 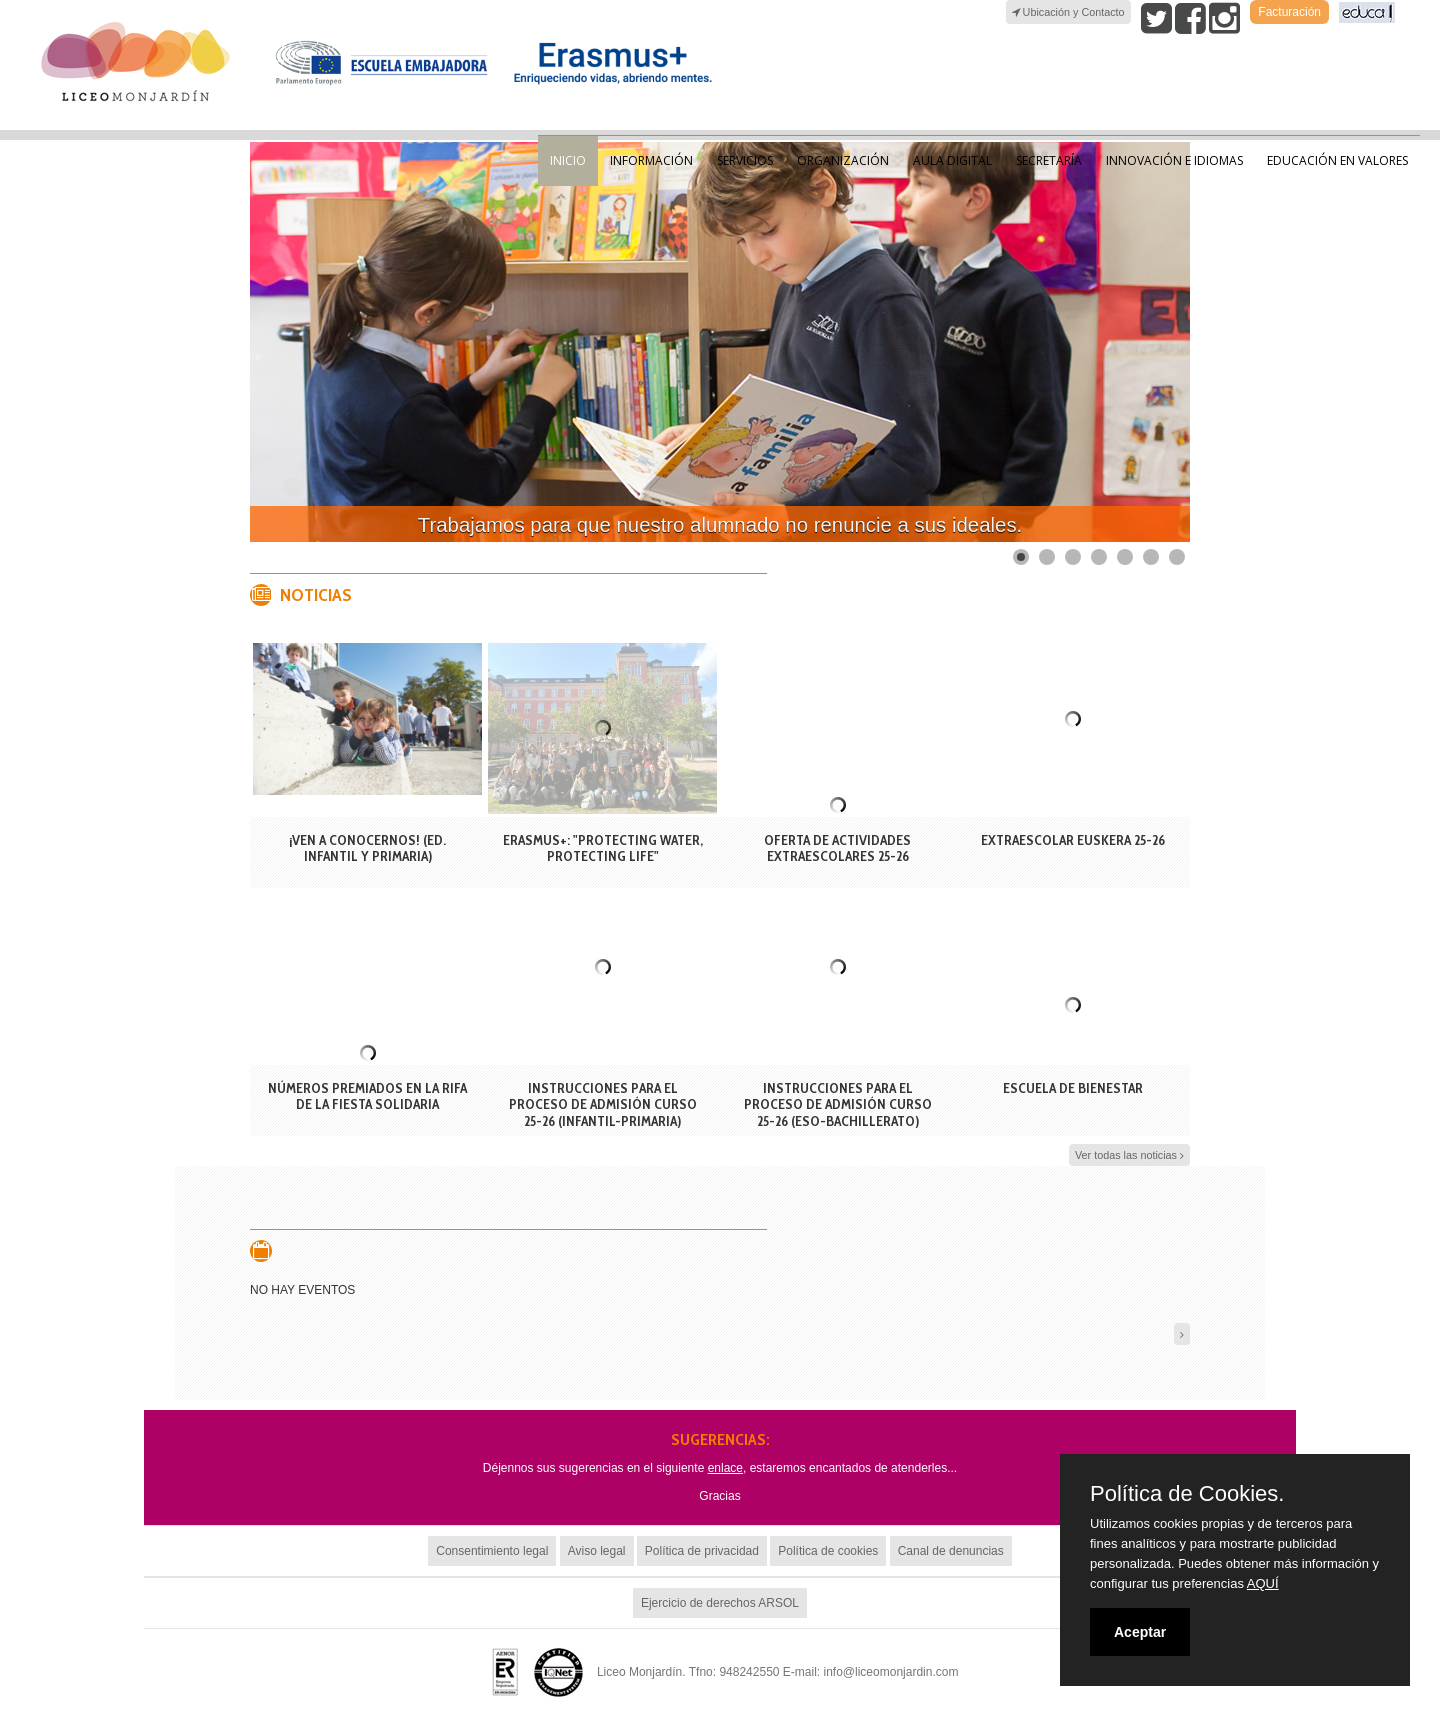 I want to click on enlace, so click(x=725, y=1468).